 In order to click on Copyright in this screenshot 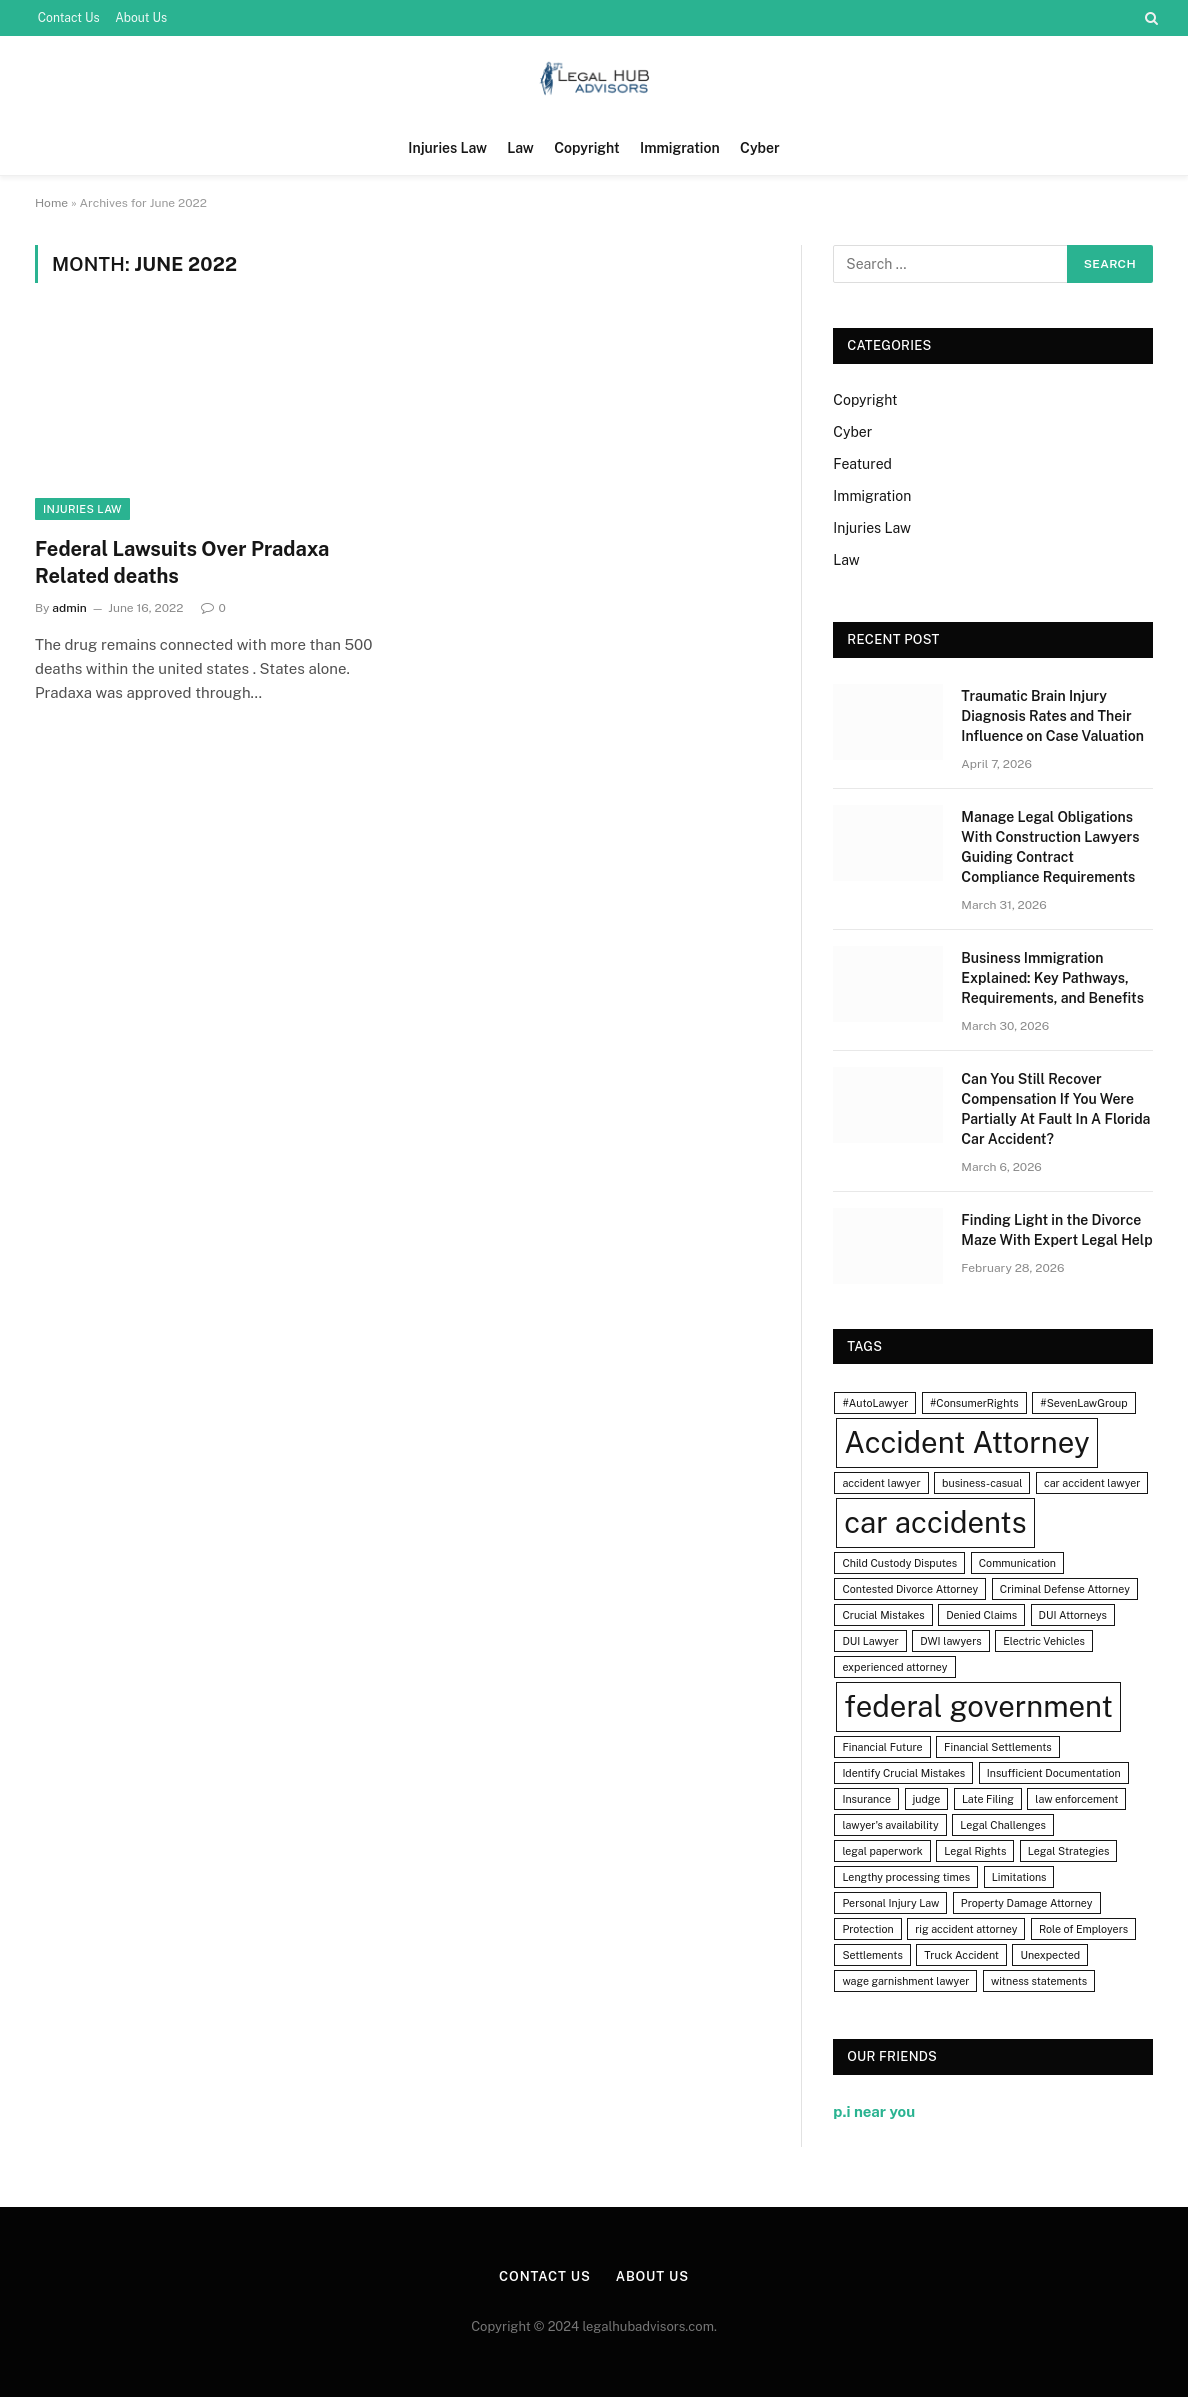, I will do `click(586, 148)`.